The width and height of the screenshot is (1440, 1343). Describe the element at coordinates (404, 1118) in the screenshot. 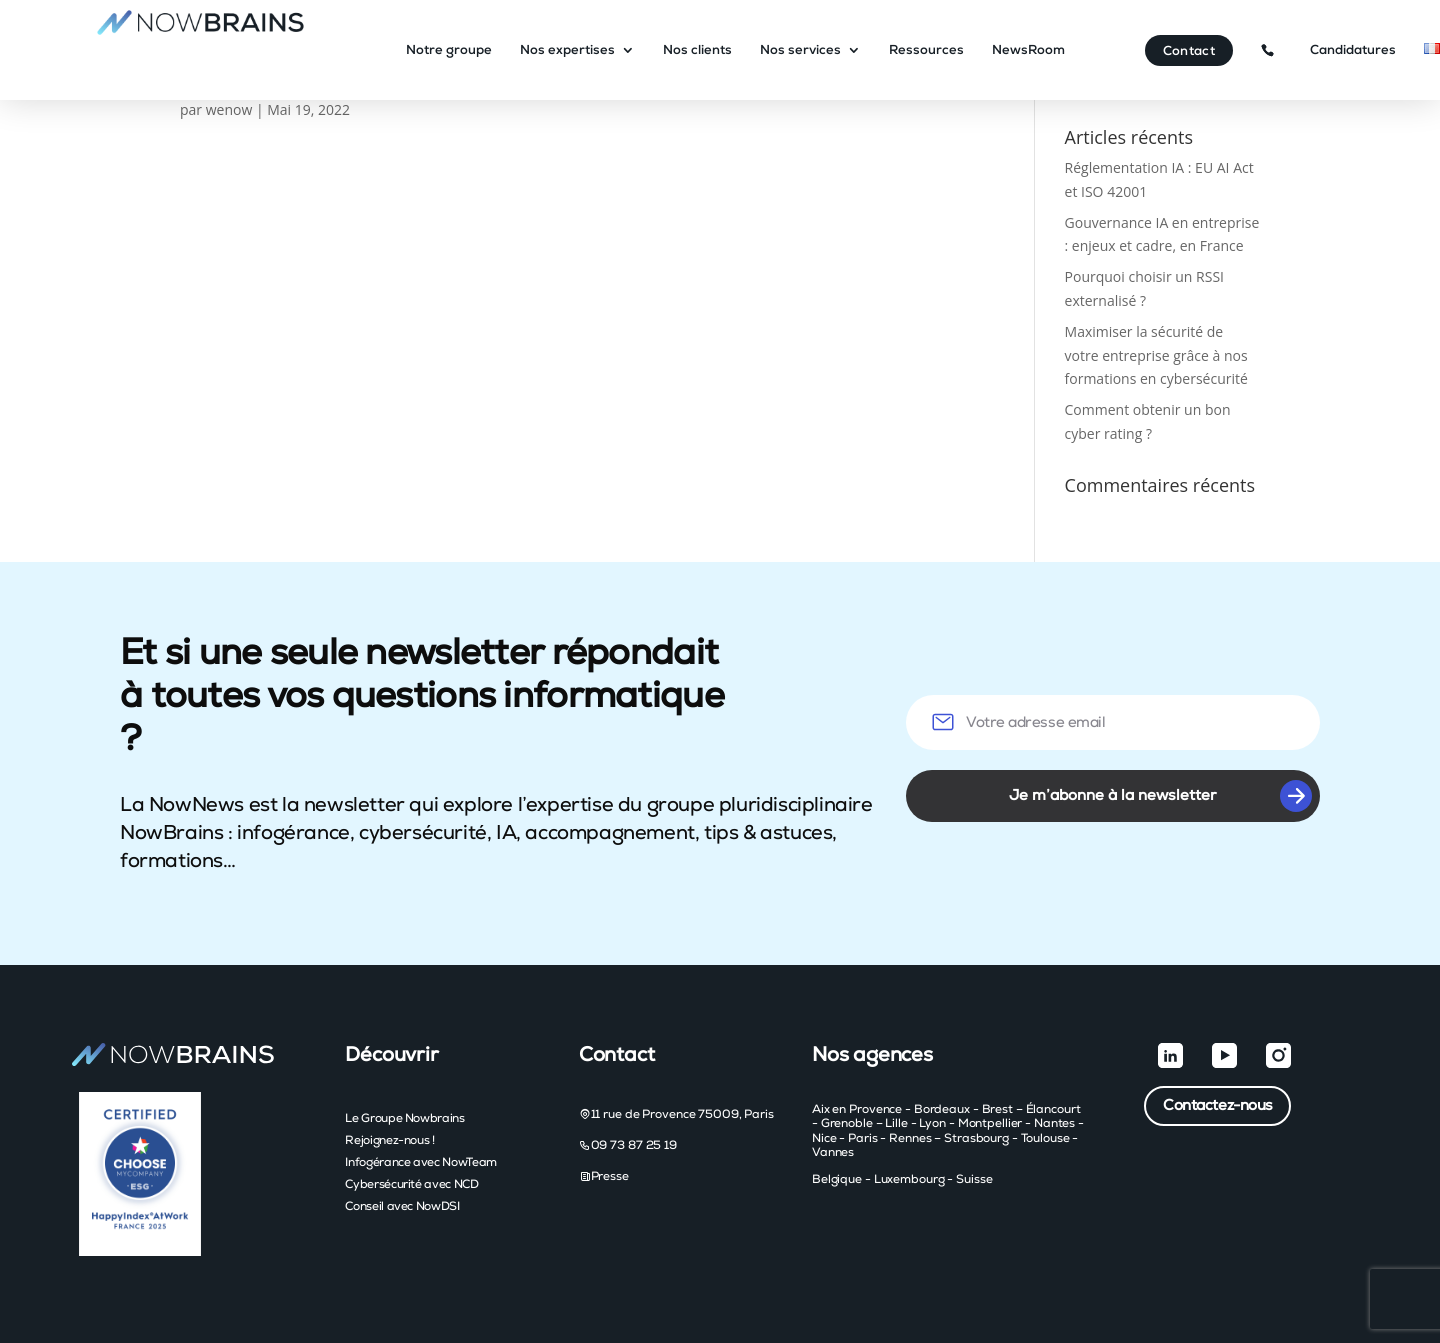

I see `Le Groupe Nowbrains` at that location.